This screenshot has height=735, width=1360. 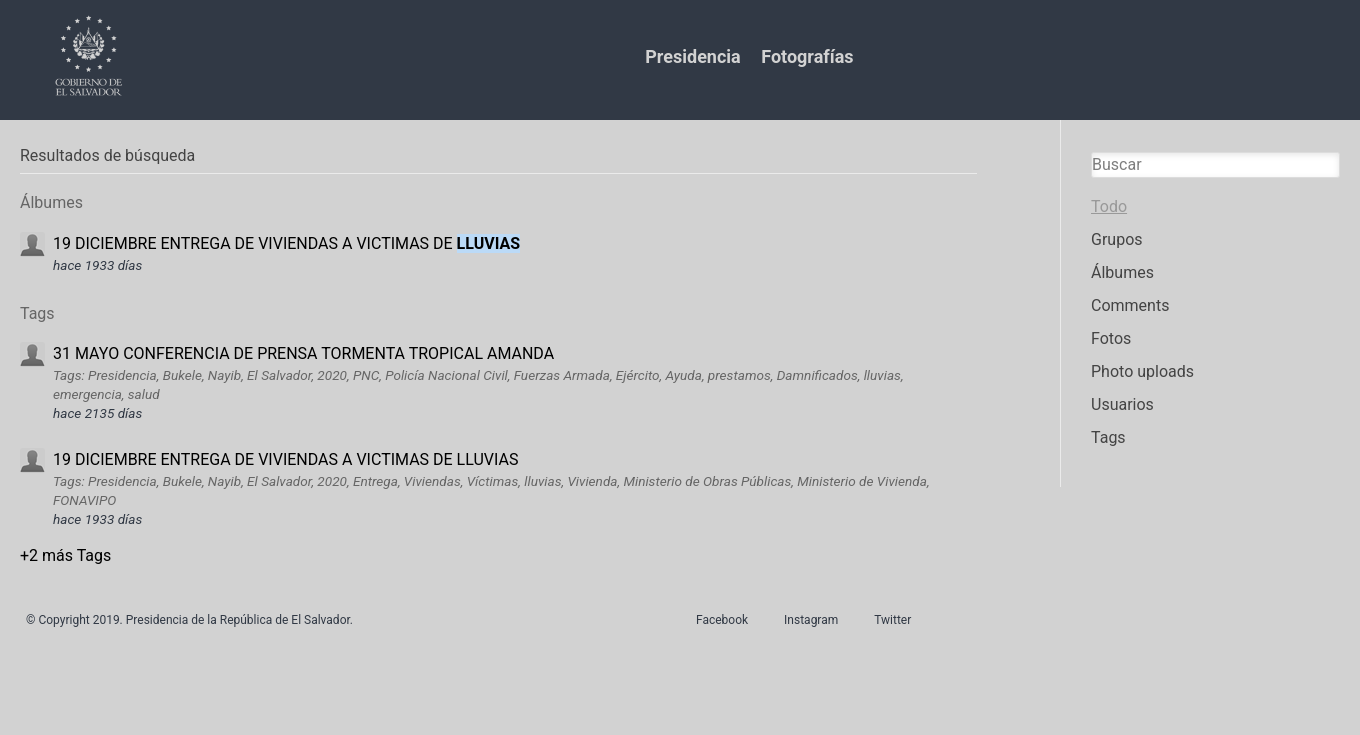 I want to click on Fotos, so click(x=1111, y=338).